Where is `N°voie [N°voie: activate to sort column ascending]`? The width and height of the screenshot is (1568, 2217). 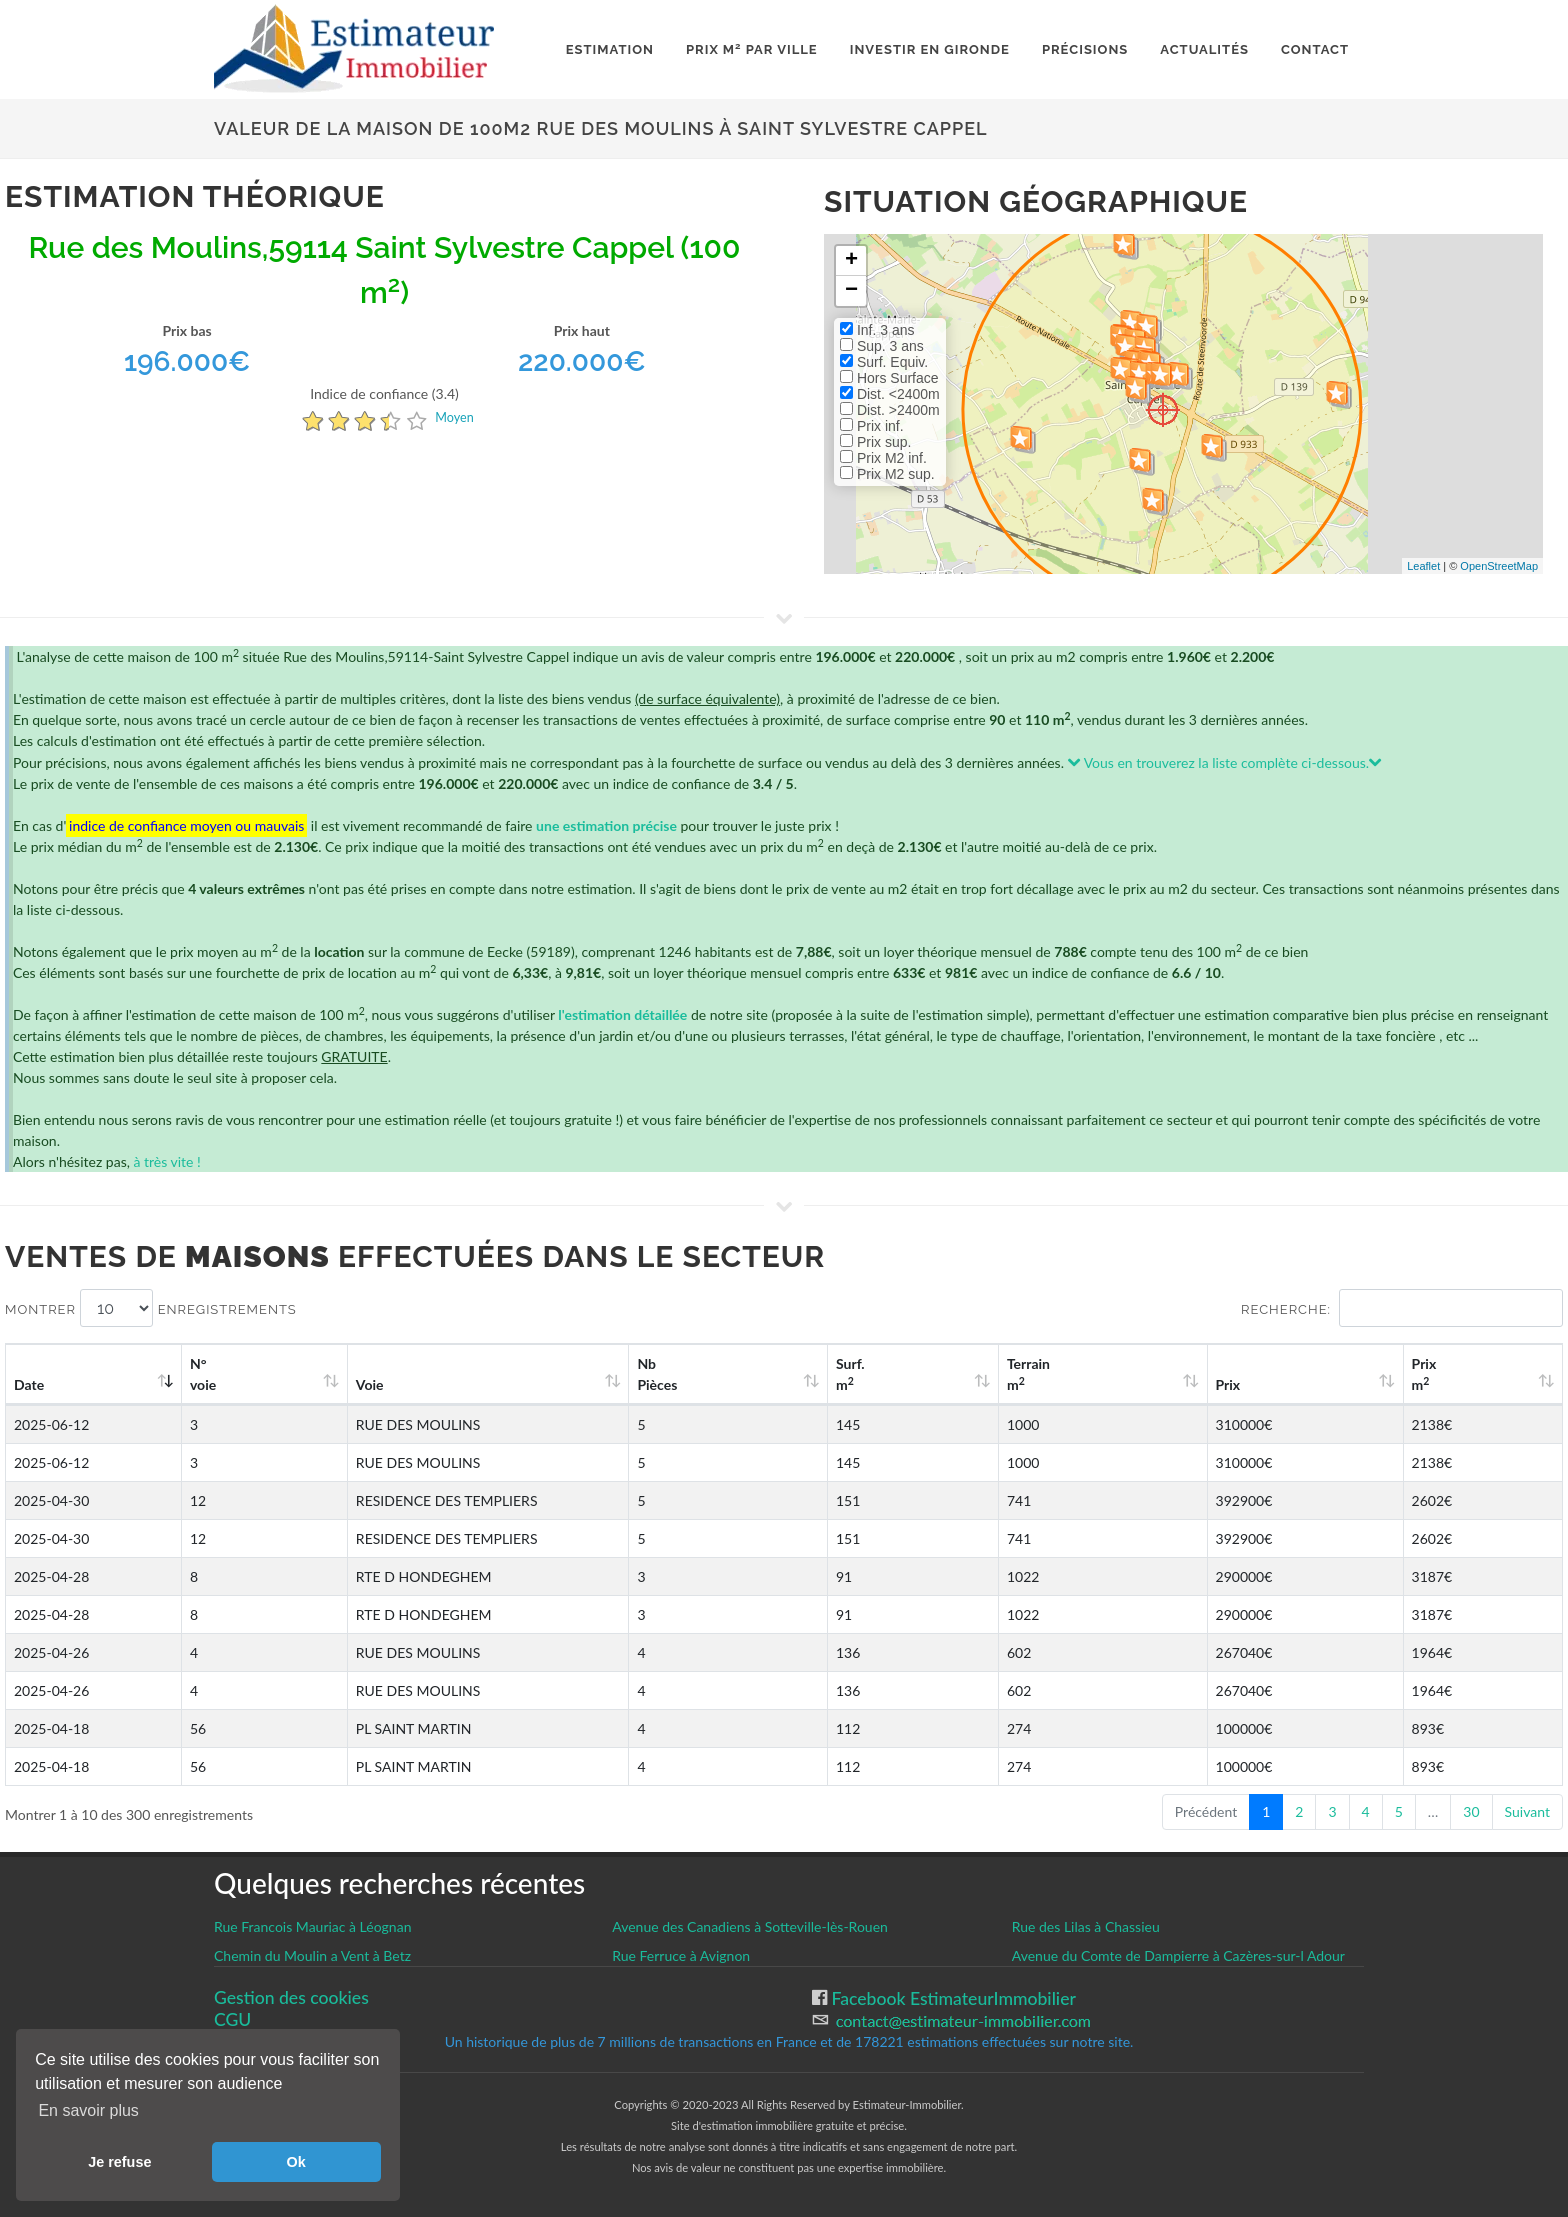 N°voie [N°voie: activate to sort column ascending] is located at coordinates (209, 1374).